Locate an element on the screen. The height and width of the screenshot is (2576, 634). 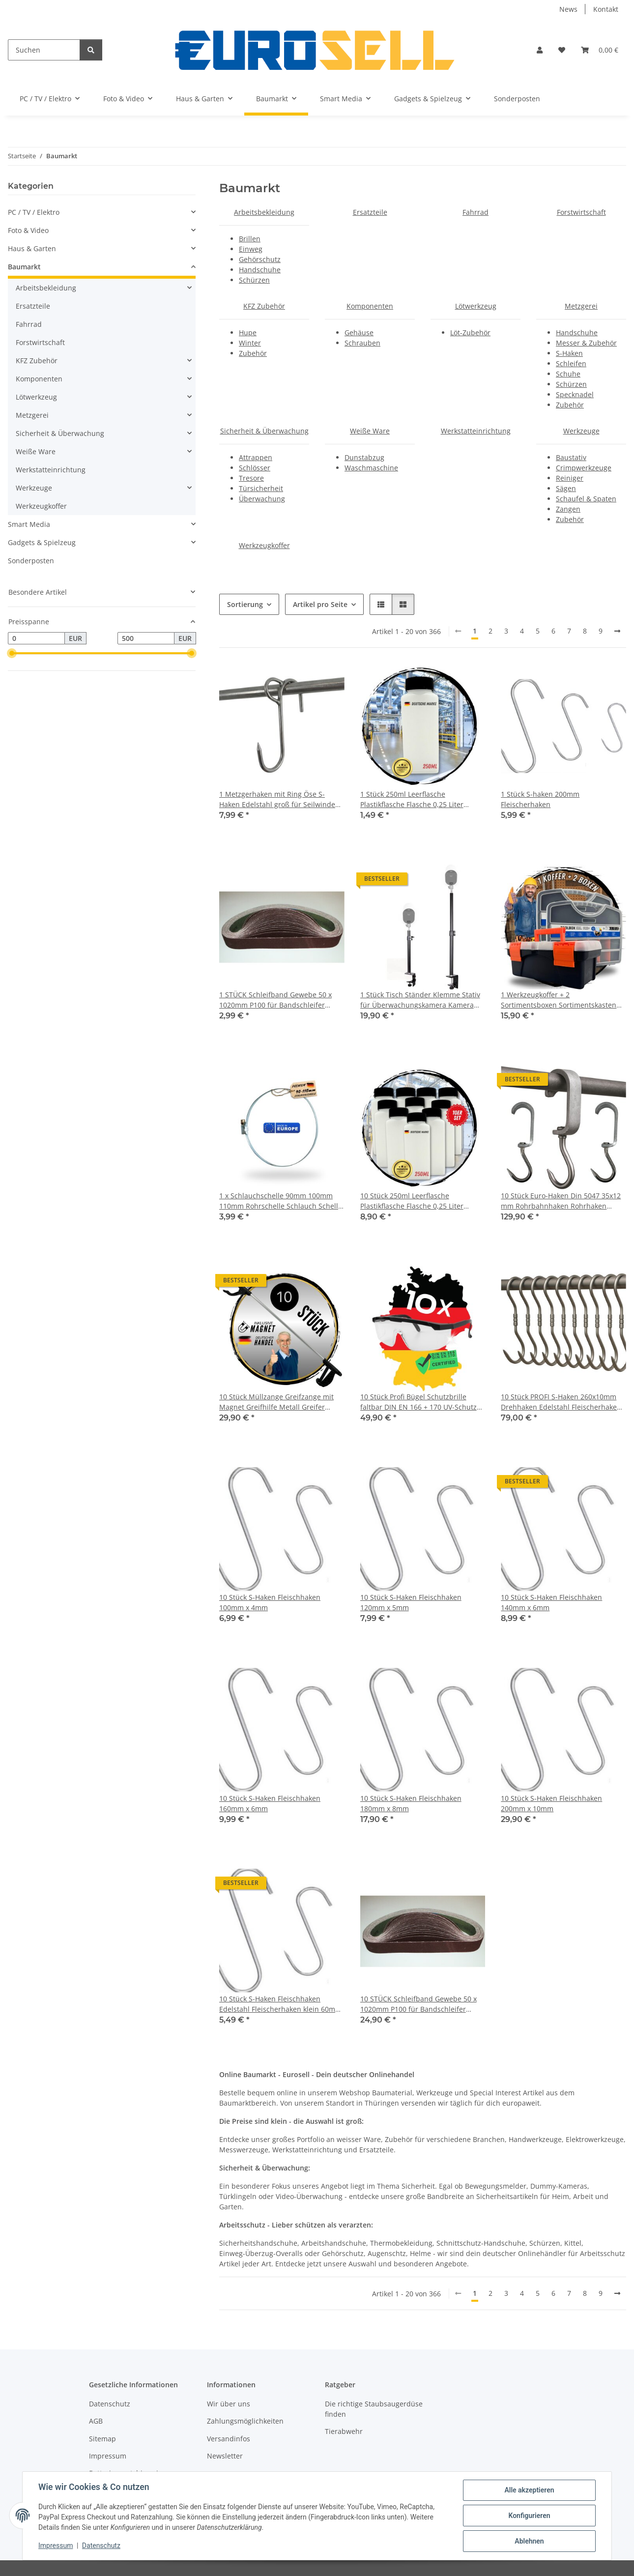
1 Stück S-haken 200mm Fleischerhaken is located at coordinates (540, 799).